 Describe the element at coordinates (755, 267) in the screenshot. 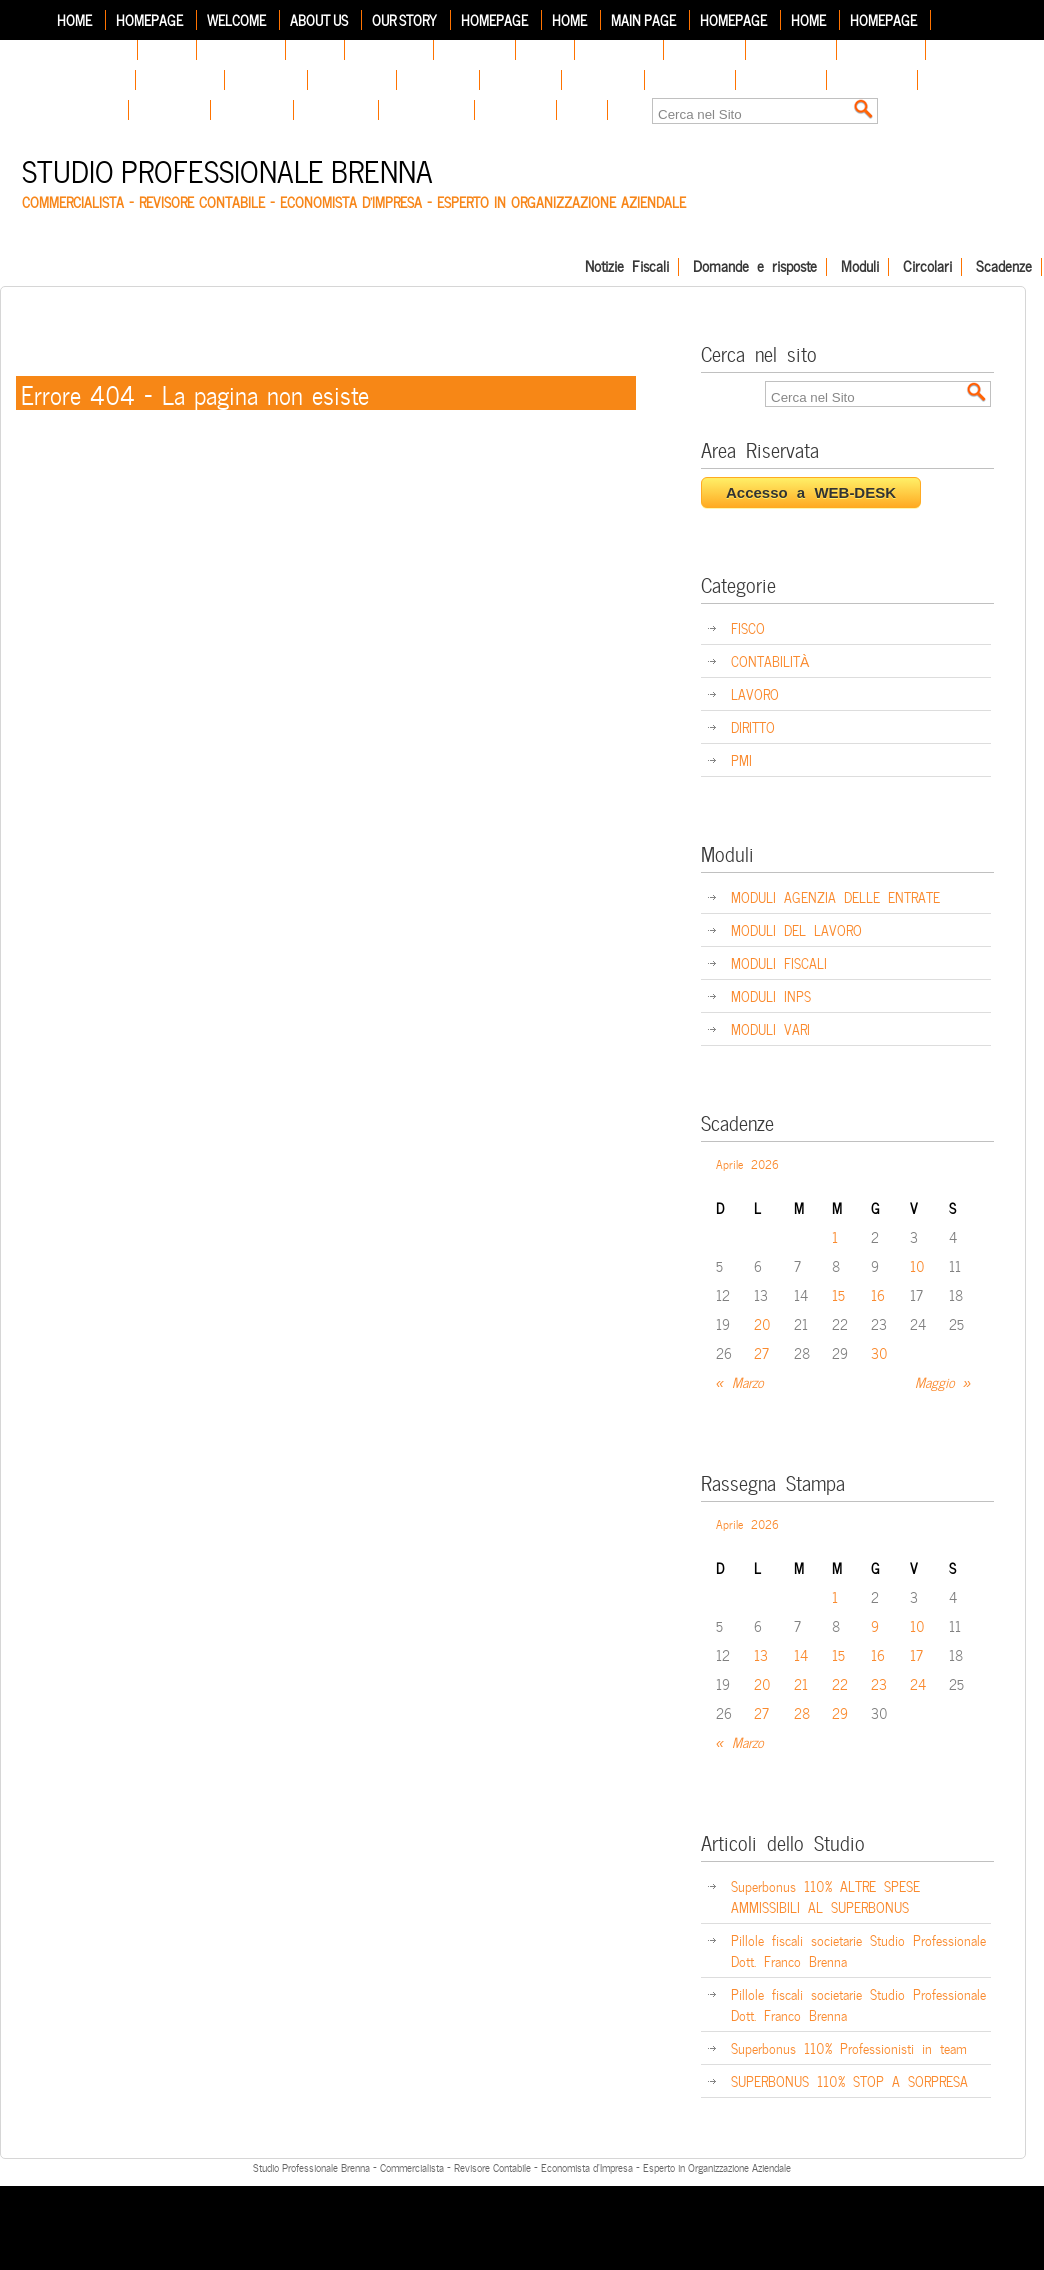

I see `Domande e risposte` at that location.